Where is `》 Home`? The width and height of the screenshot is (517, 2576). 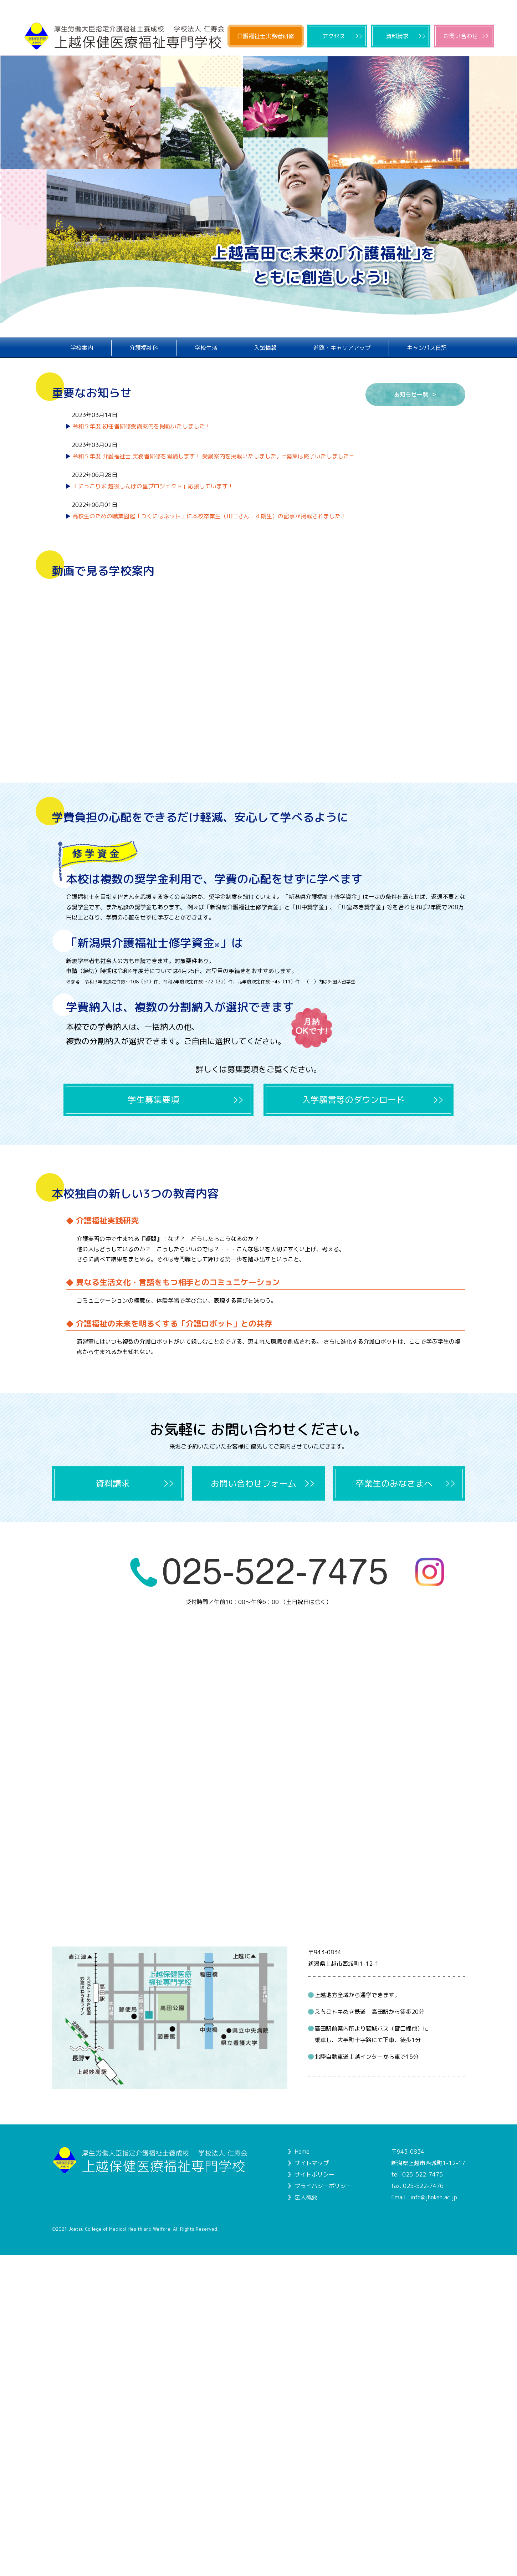
》 Home is located at coordinates (298, 2151).